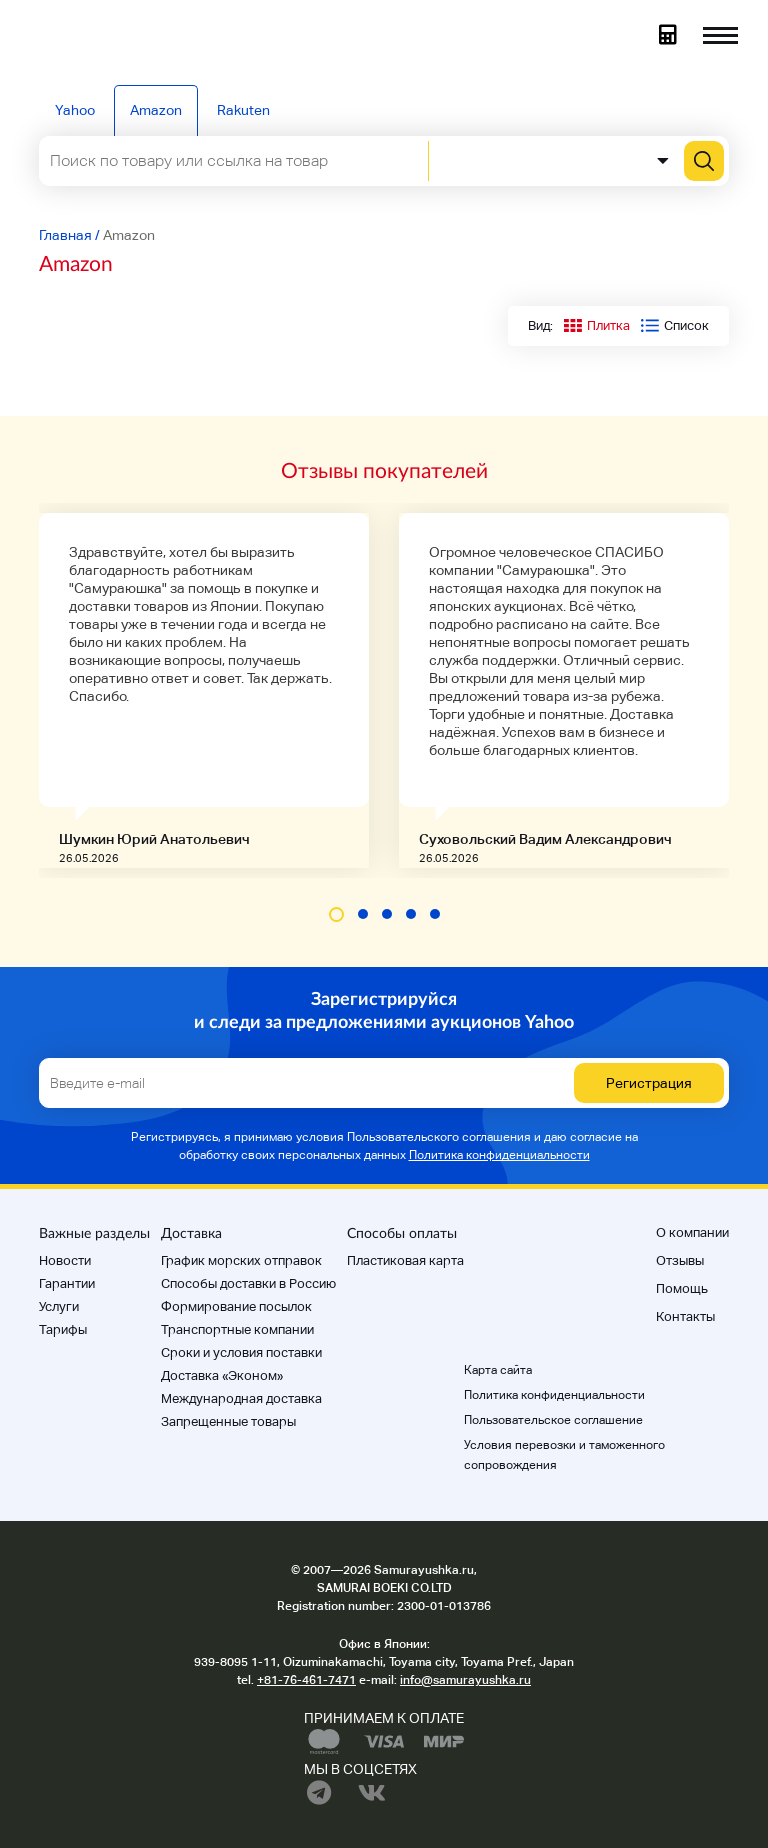 The image size is (768, 1848). I want to click on Rakuten, so click(243, 110).